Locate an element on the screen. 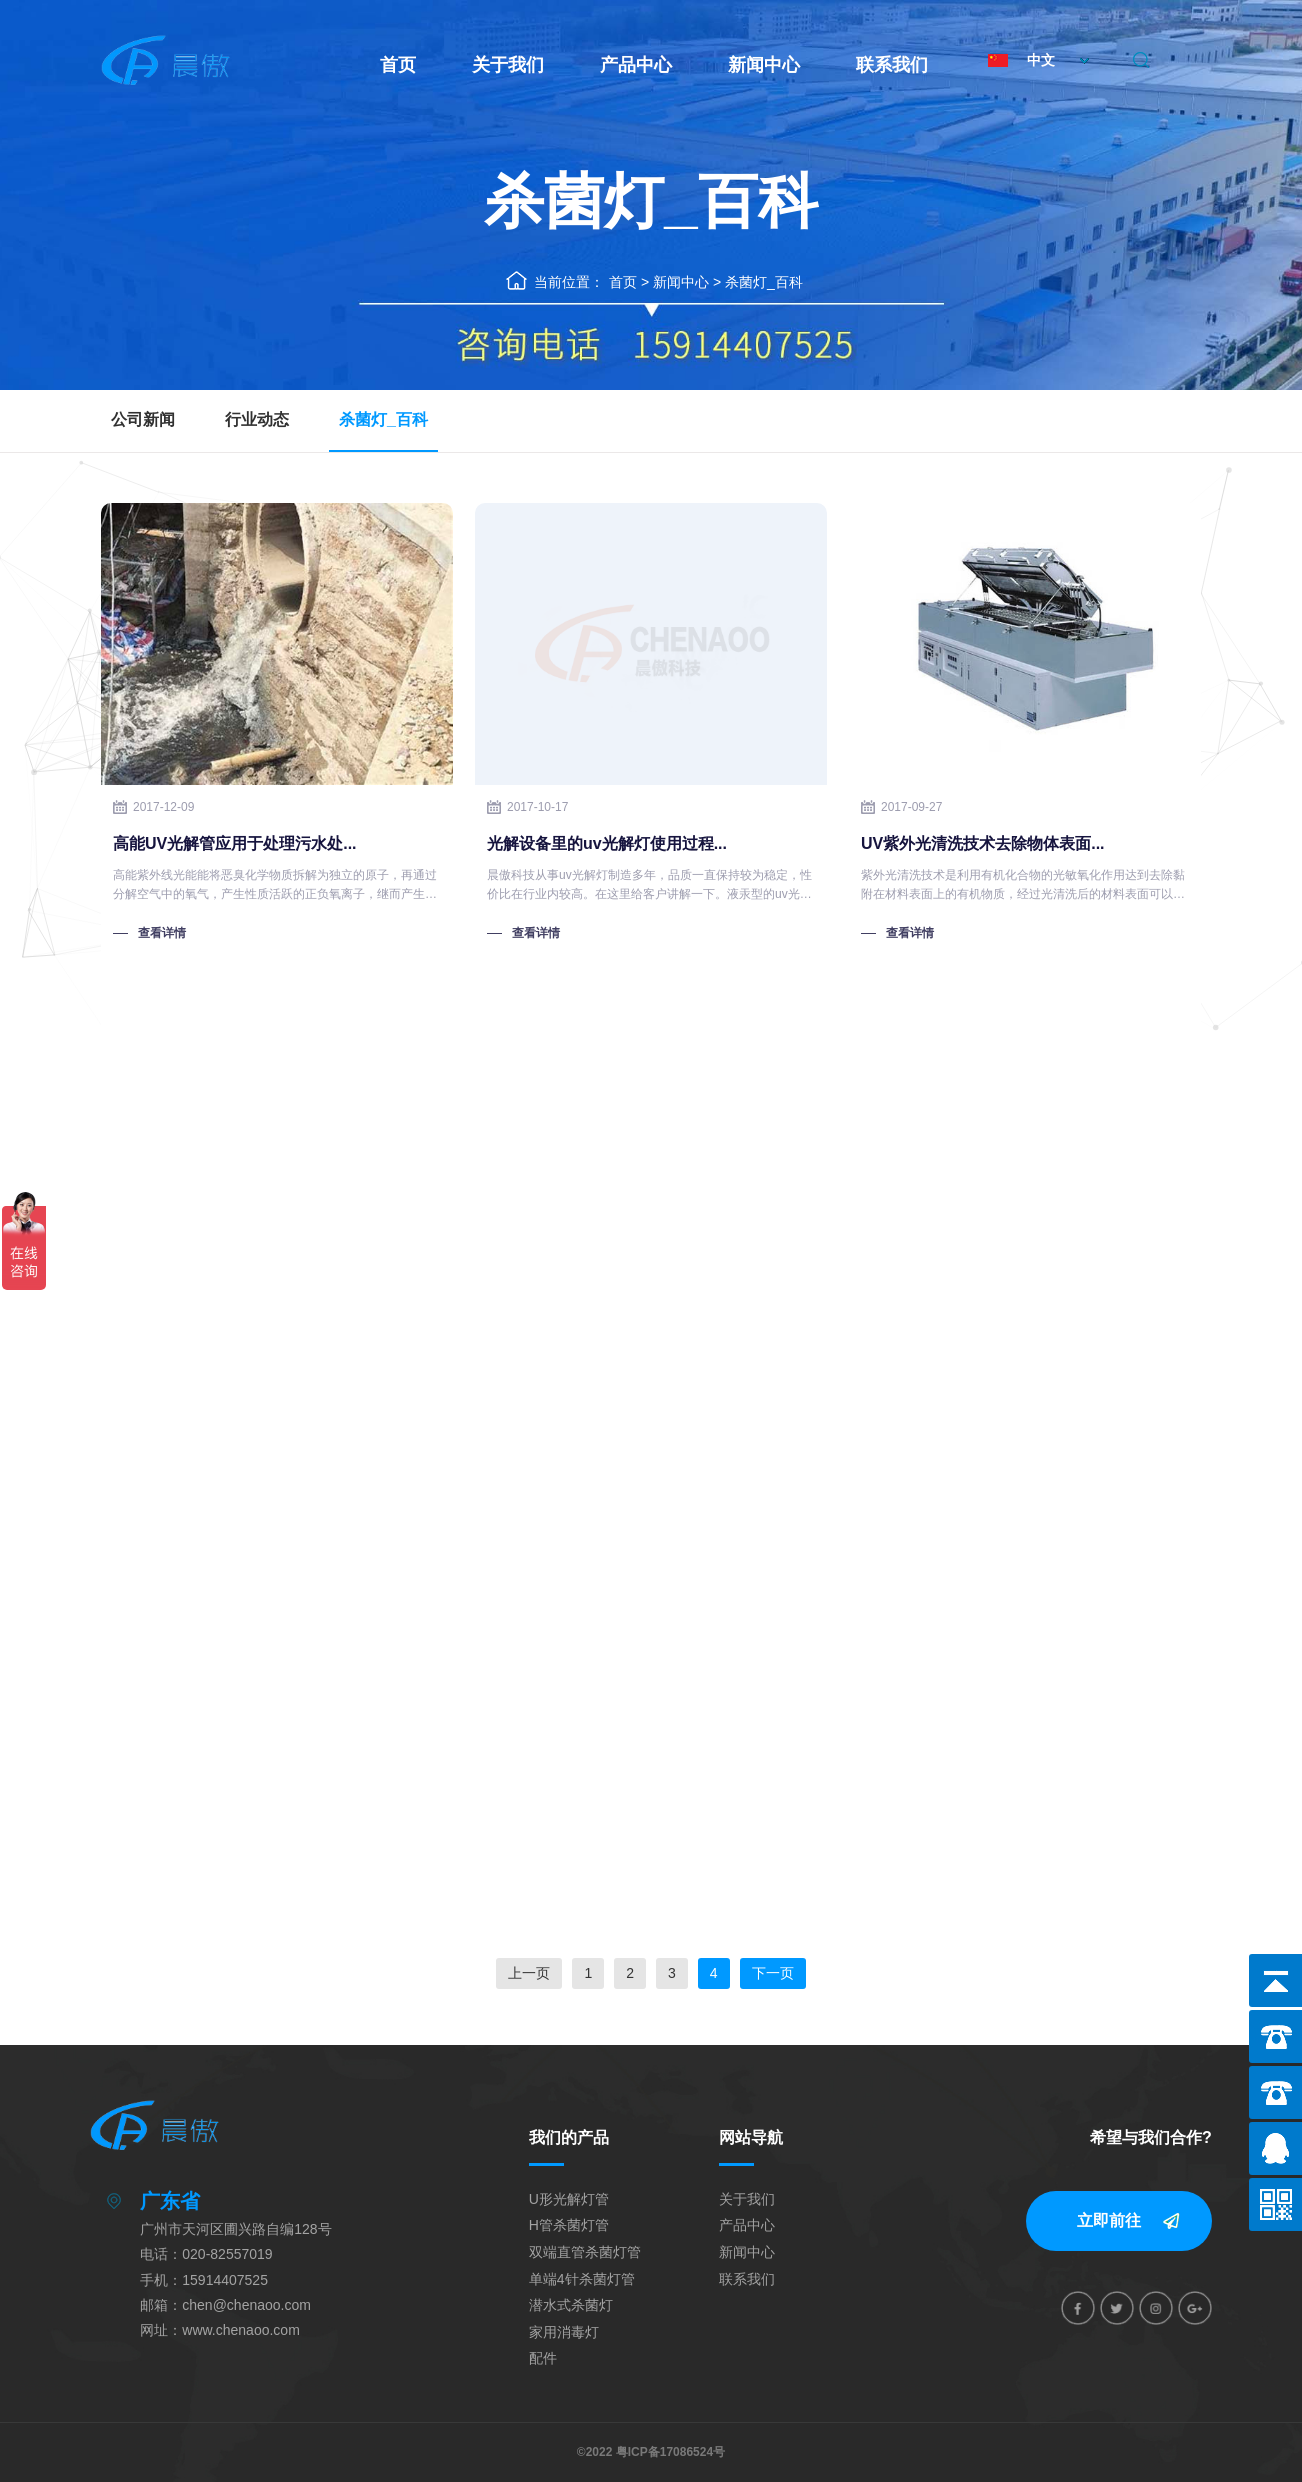 This screenshot has width=1302, height=2482. U形光解灯管 is located at coordinates (569, 2199).